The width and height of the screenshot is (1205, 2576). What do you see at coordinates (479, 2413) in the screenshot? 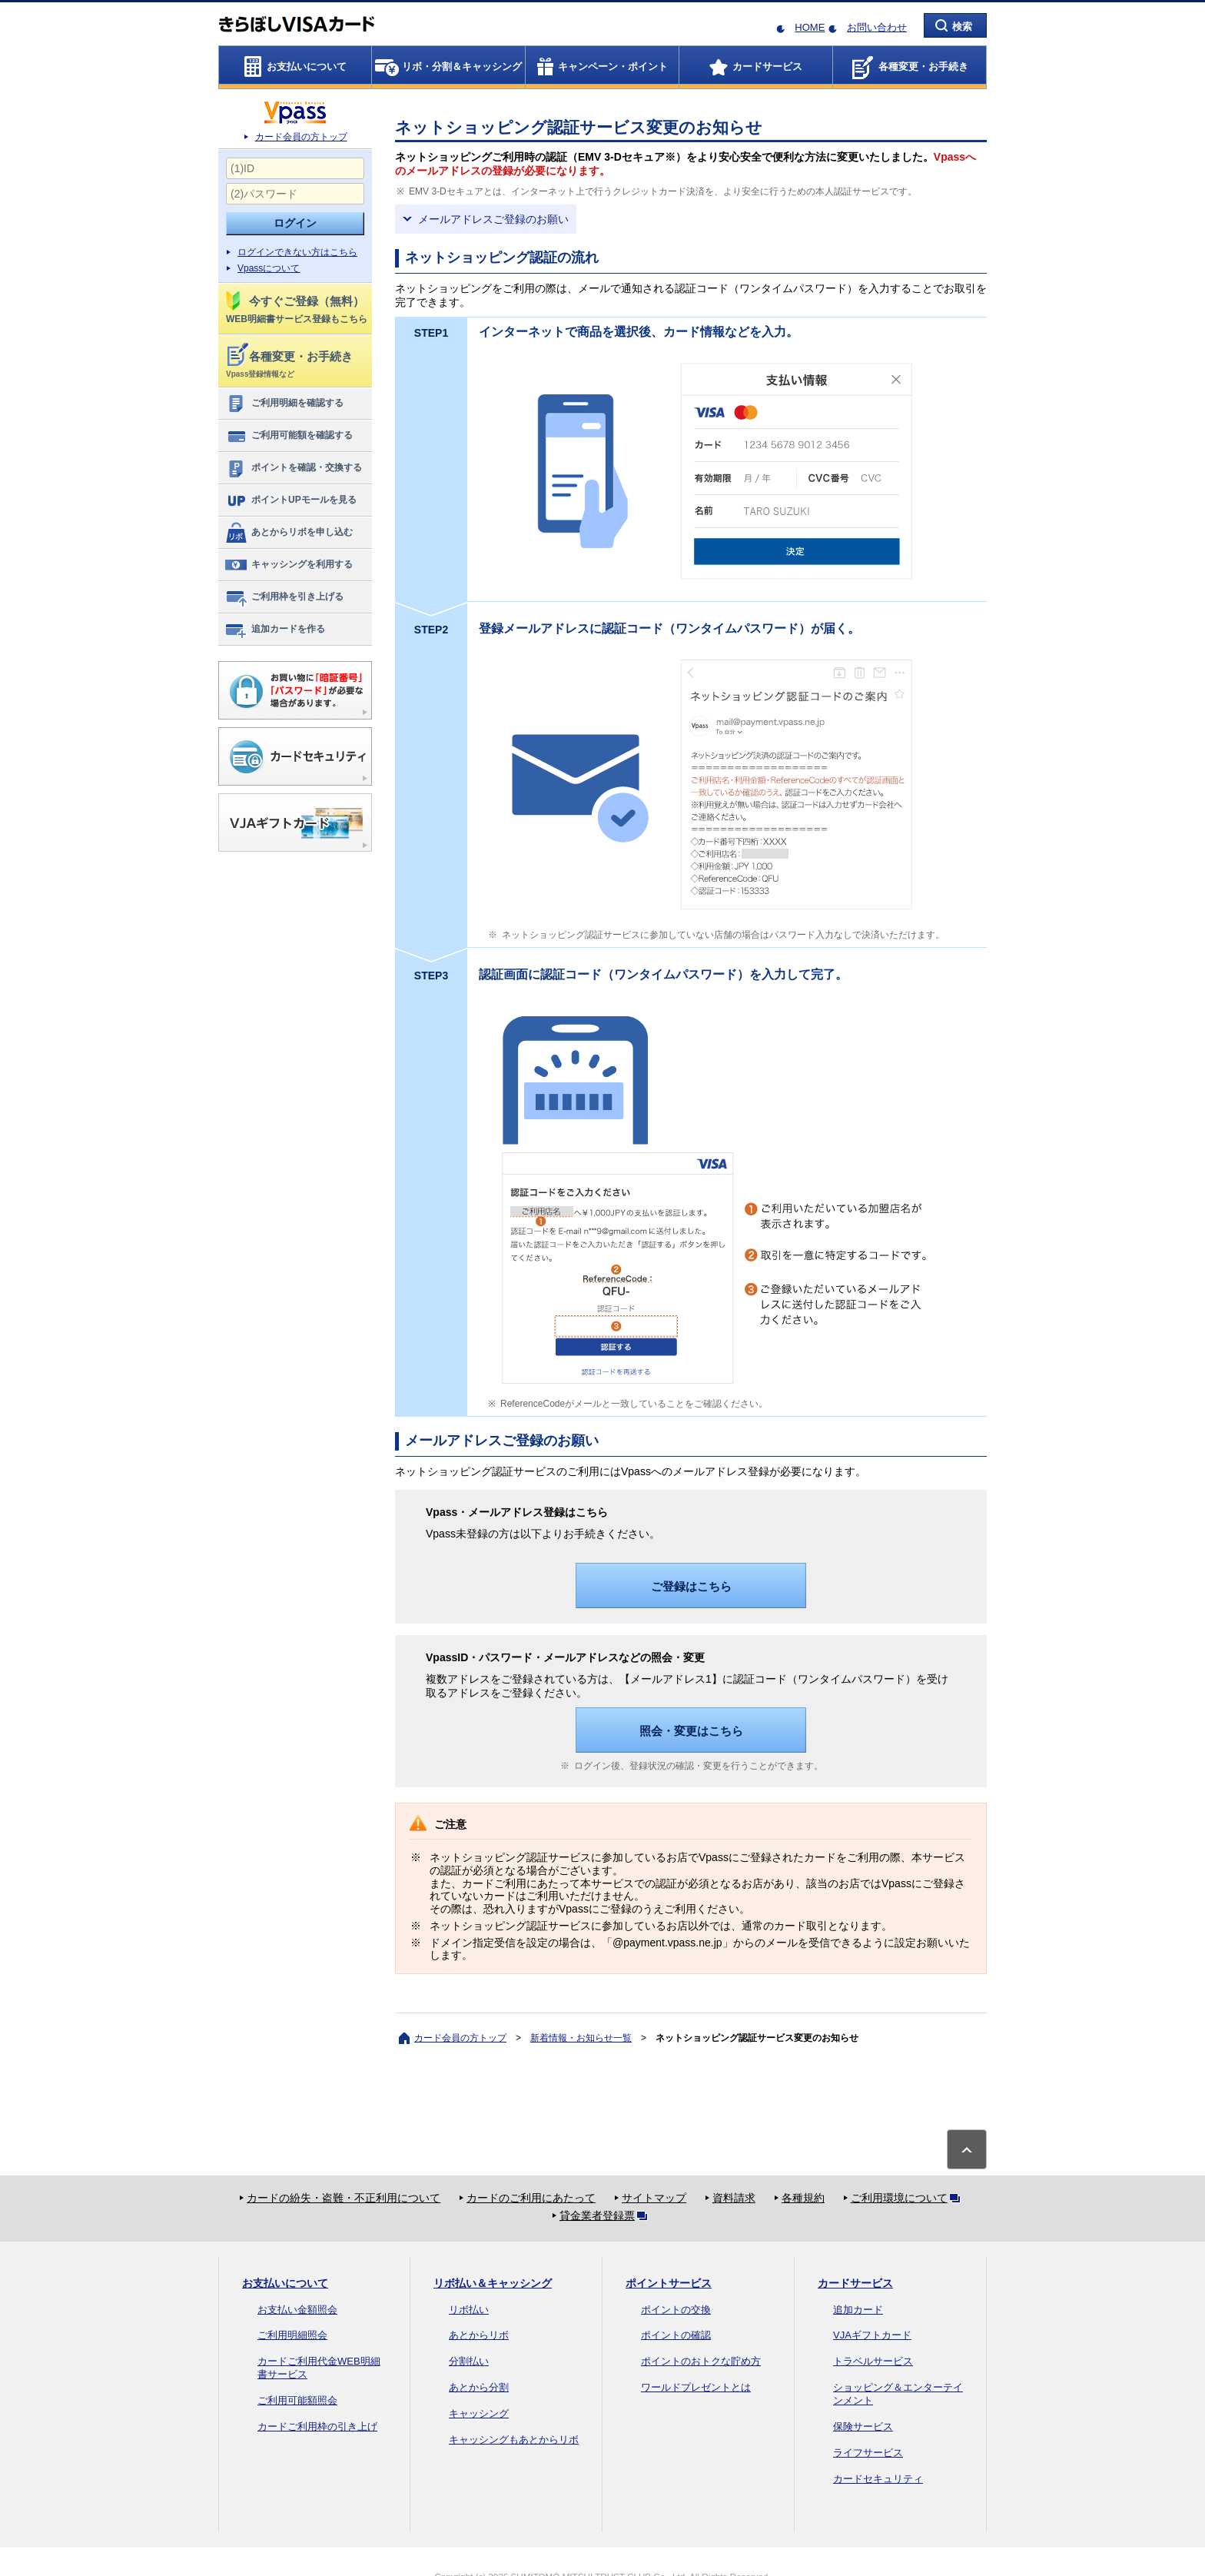
I see `キャッシング` at bounding box center [479, 2413].